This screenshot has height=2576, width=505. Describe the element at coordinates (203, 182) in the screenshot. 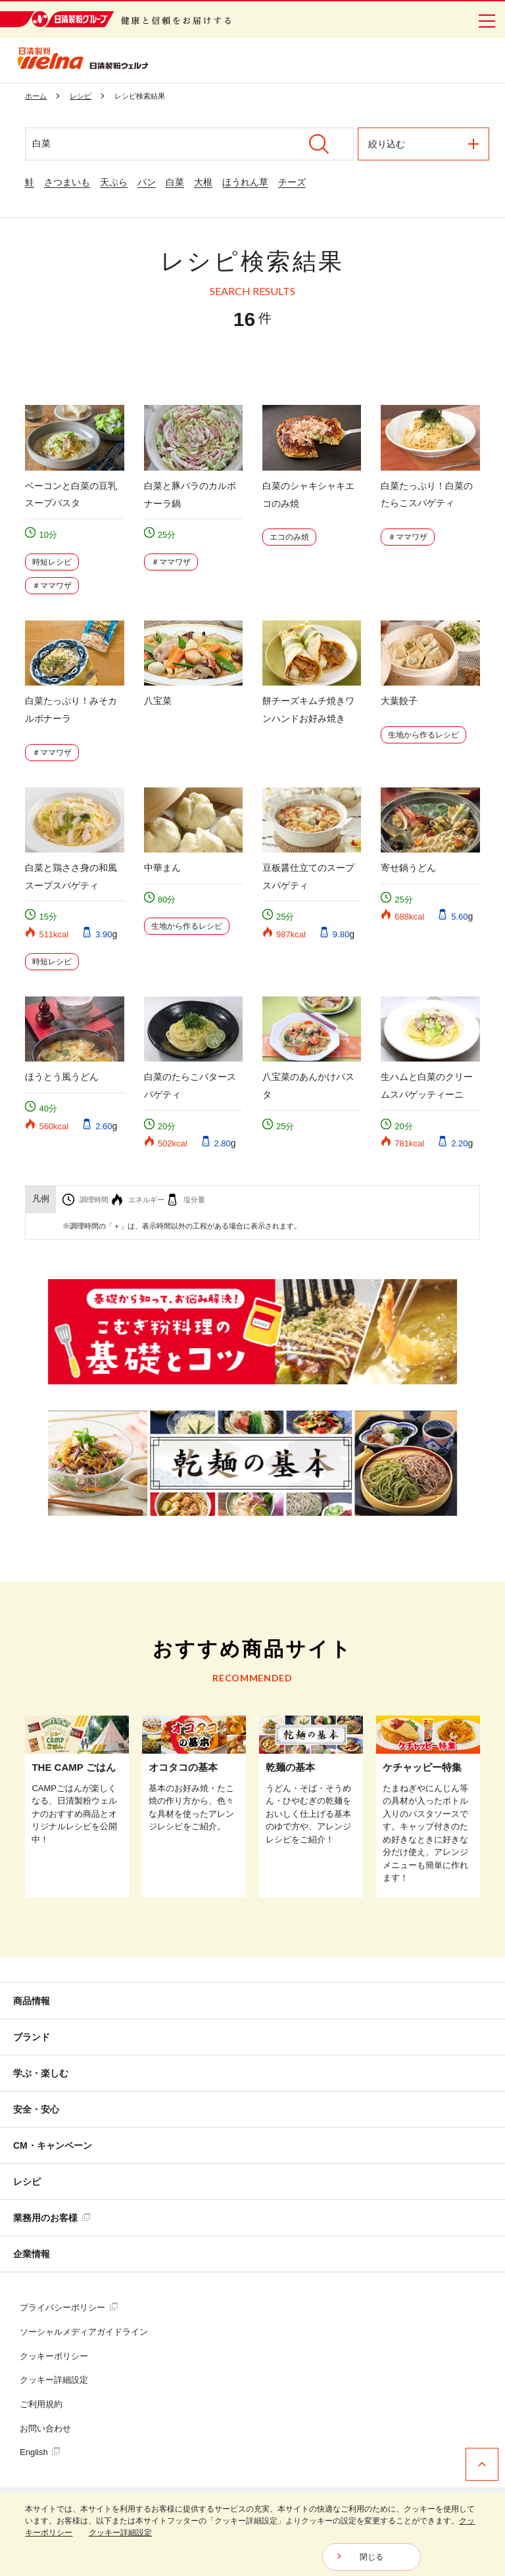

I see `大根` at that location.